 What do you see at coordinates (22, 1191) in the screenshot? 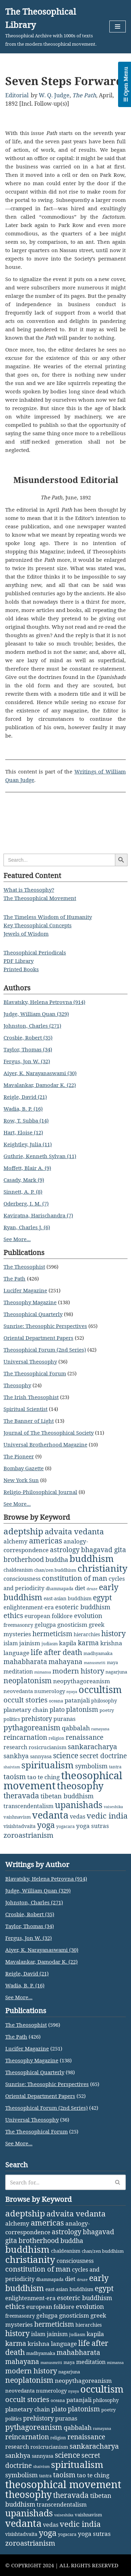
I see `Sinnett, A. P. (8)` at bounding box center [22, 1191].